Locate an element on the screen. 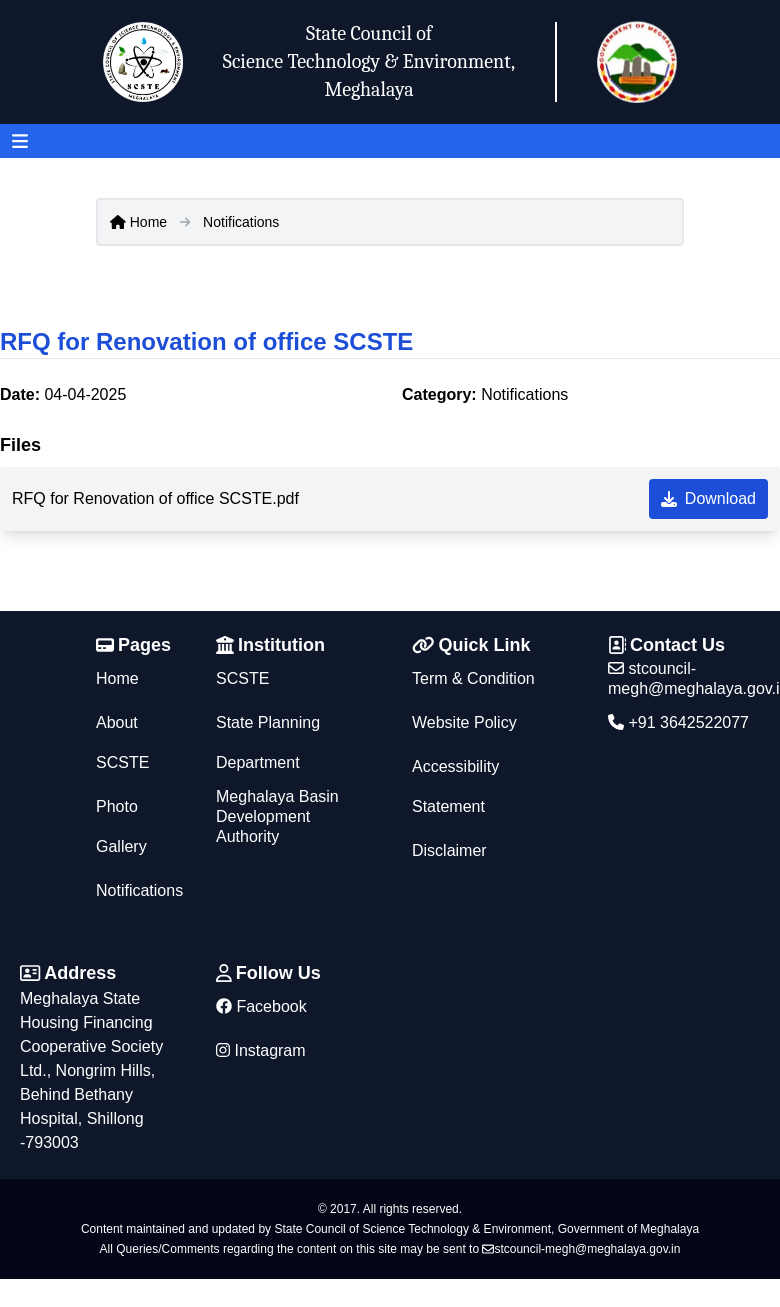 Image resolution: width=780 pixels, height=1307 pixels. Download is located at coordinates (708, 498).